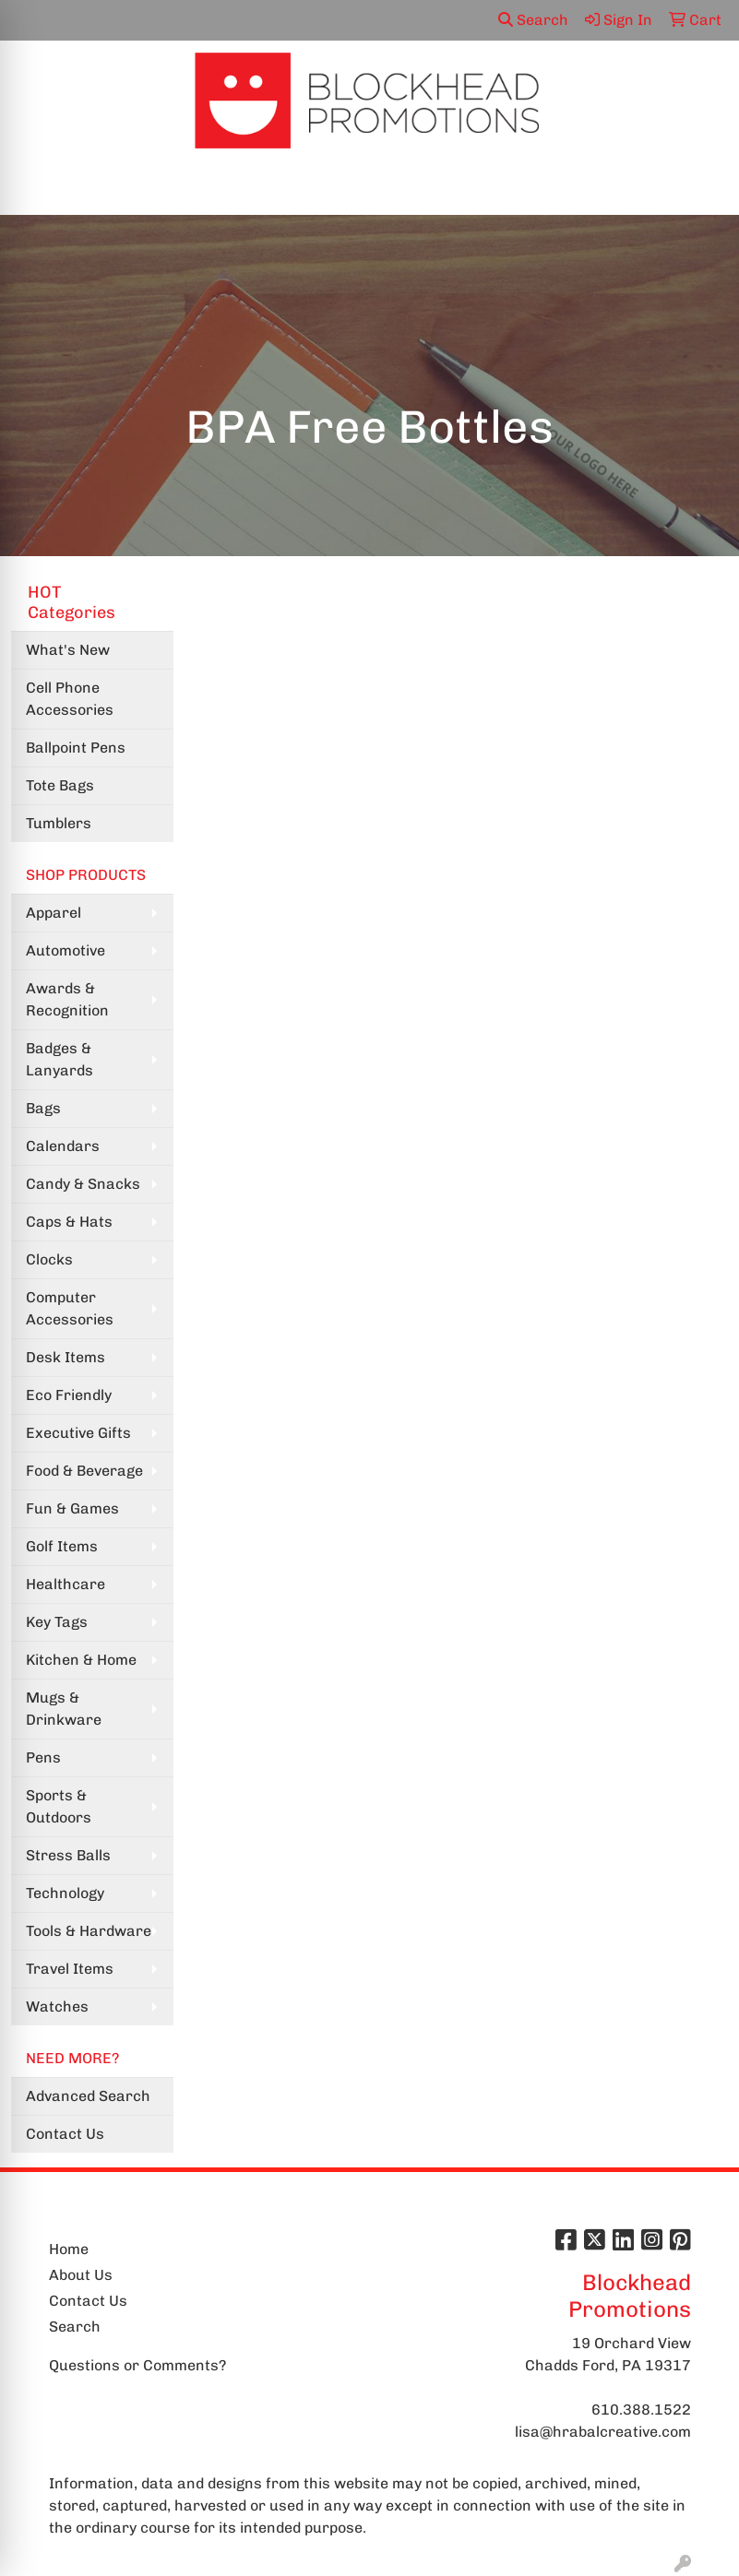  Describe the element at coordinates (62, 1546) in the screenshot. I see `Golf Items` at that location.